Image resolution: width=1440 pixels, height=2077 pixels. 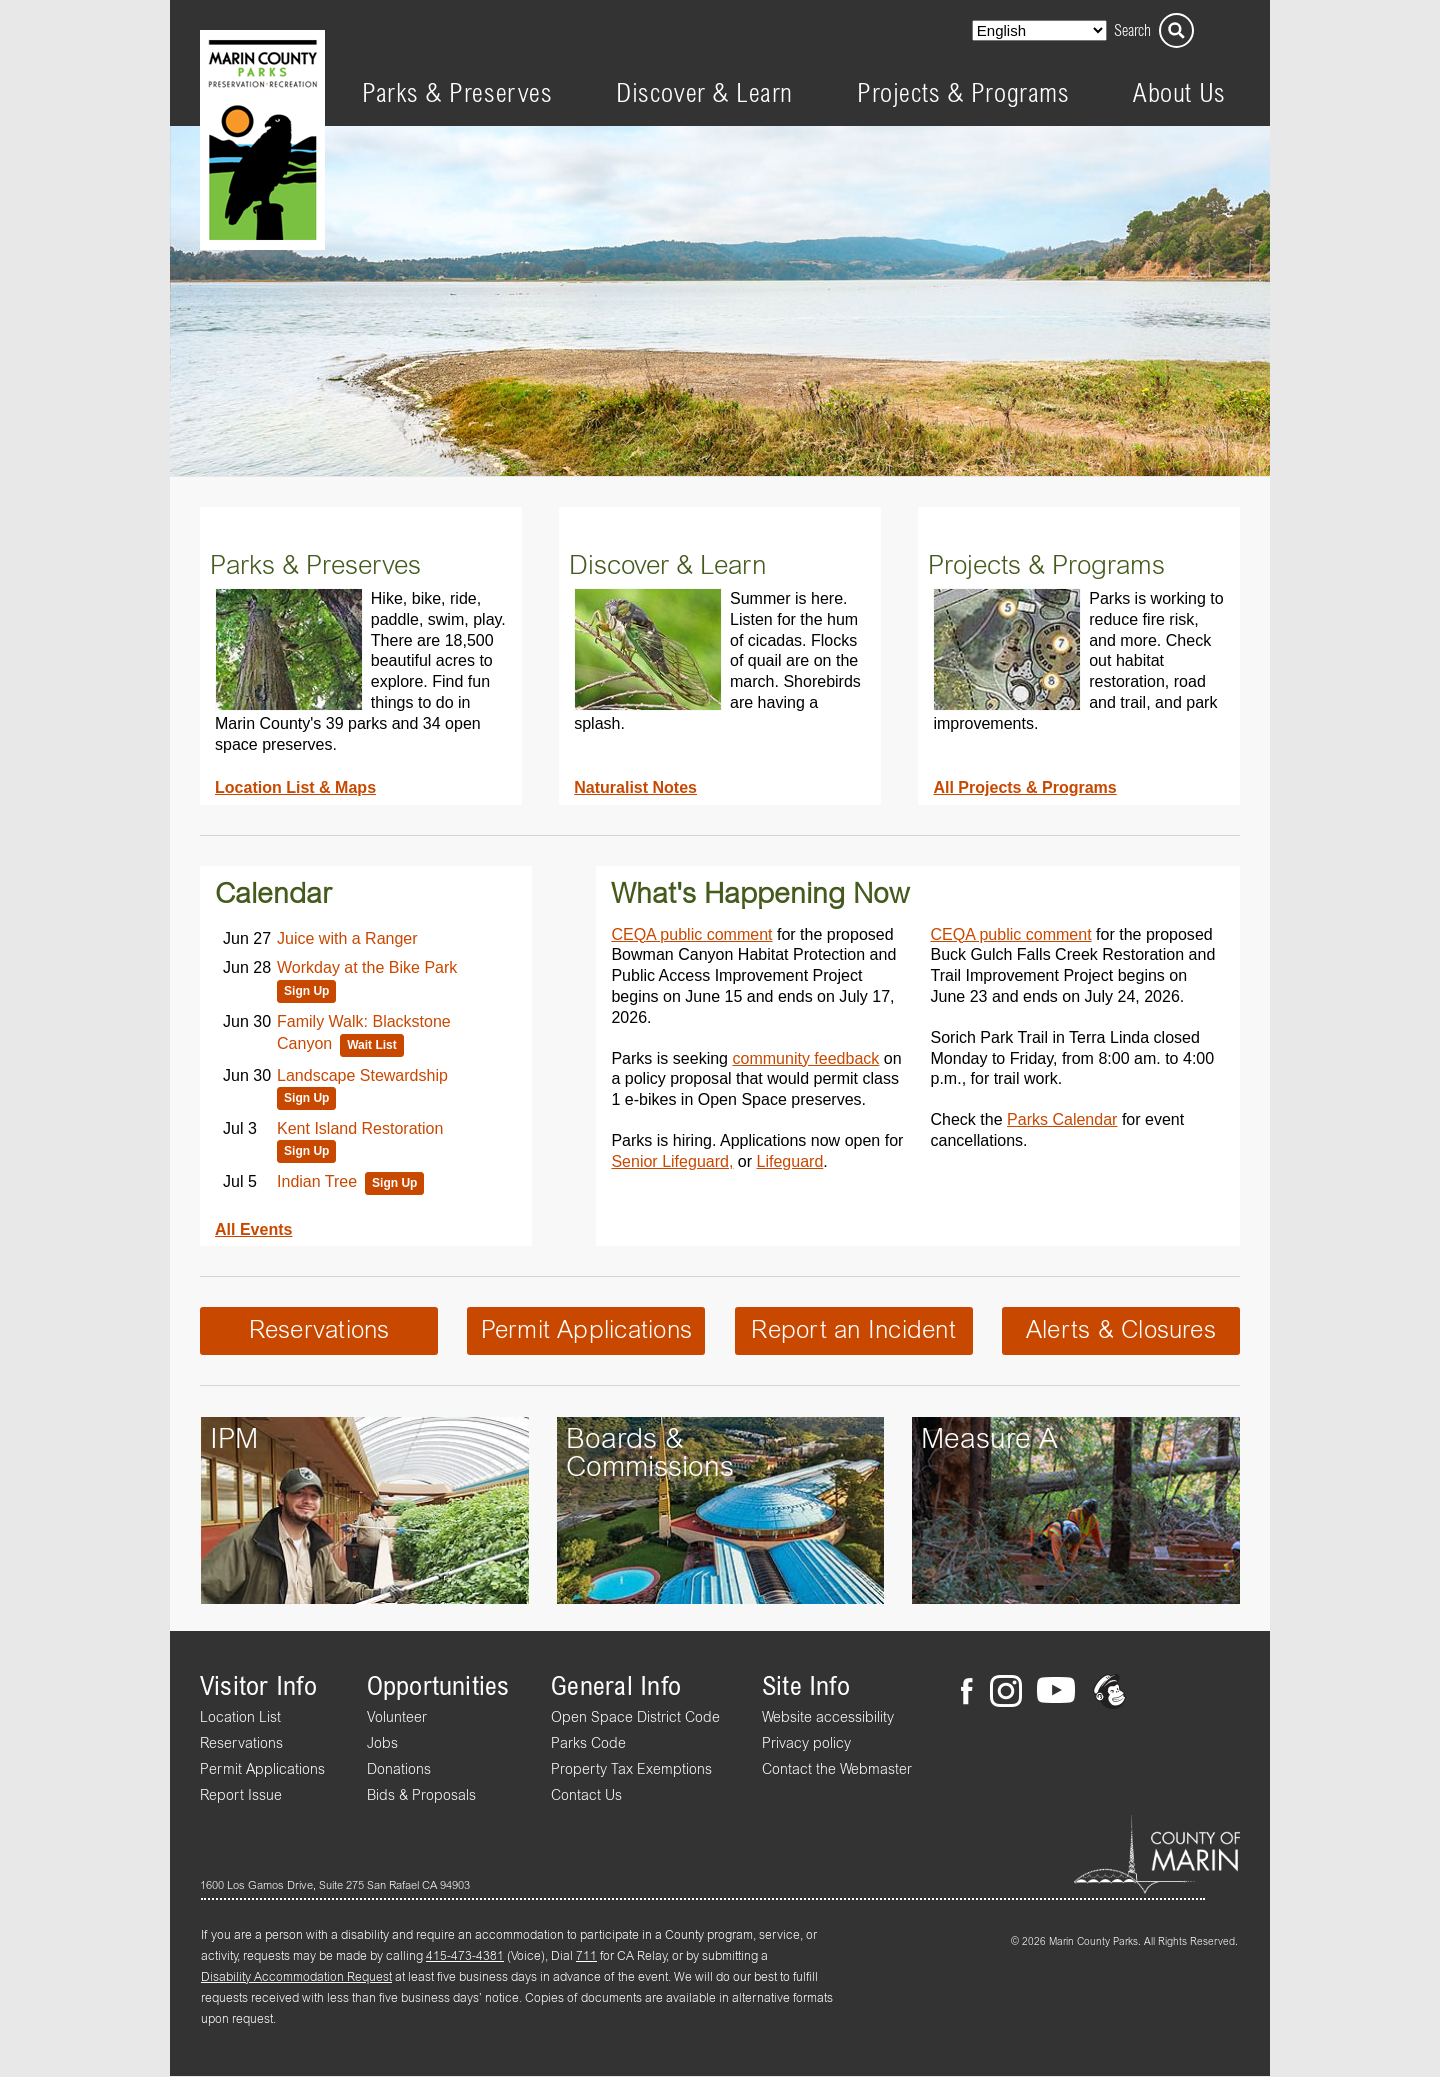 What do you see at coordinates (296, 1978) in the screenshot?
I see `Disability Accommodation Request` at bounding box center [296, 1978].